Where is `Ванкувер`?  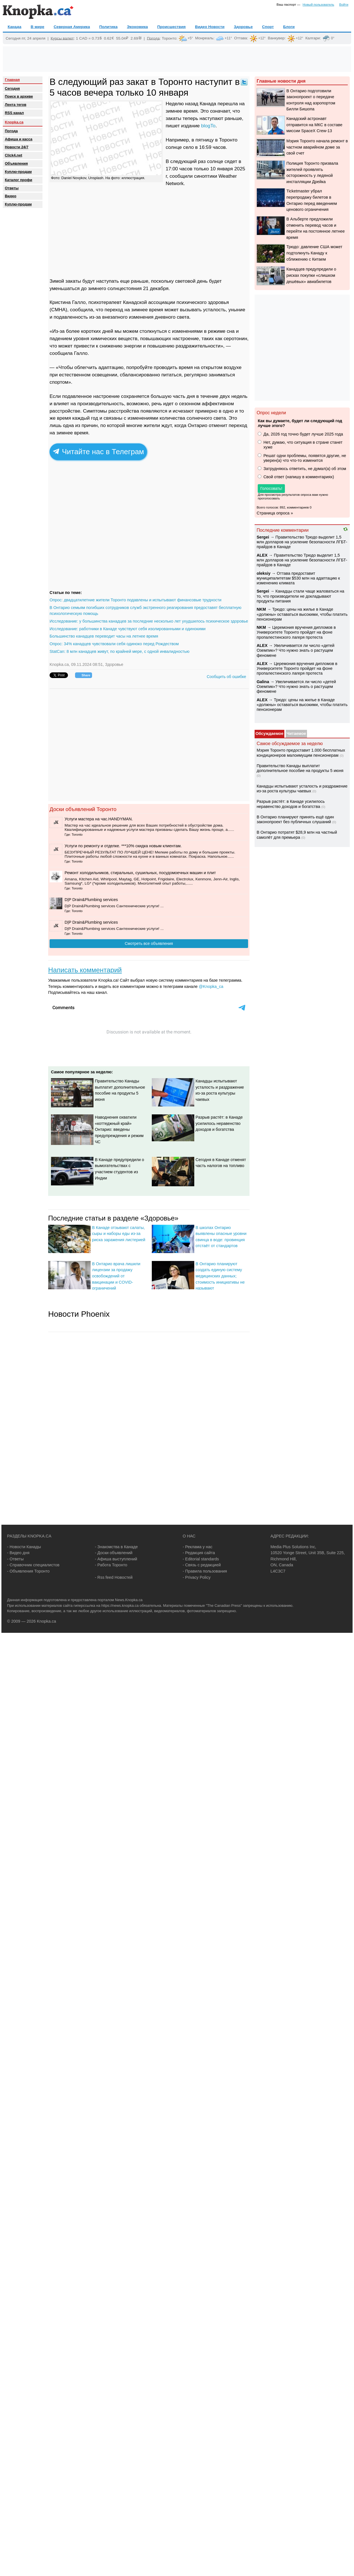
Ванкувер is located at coordinates (276, 38).